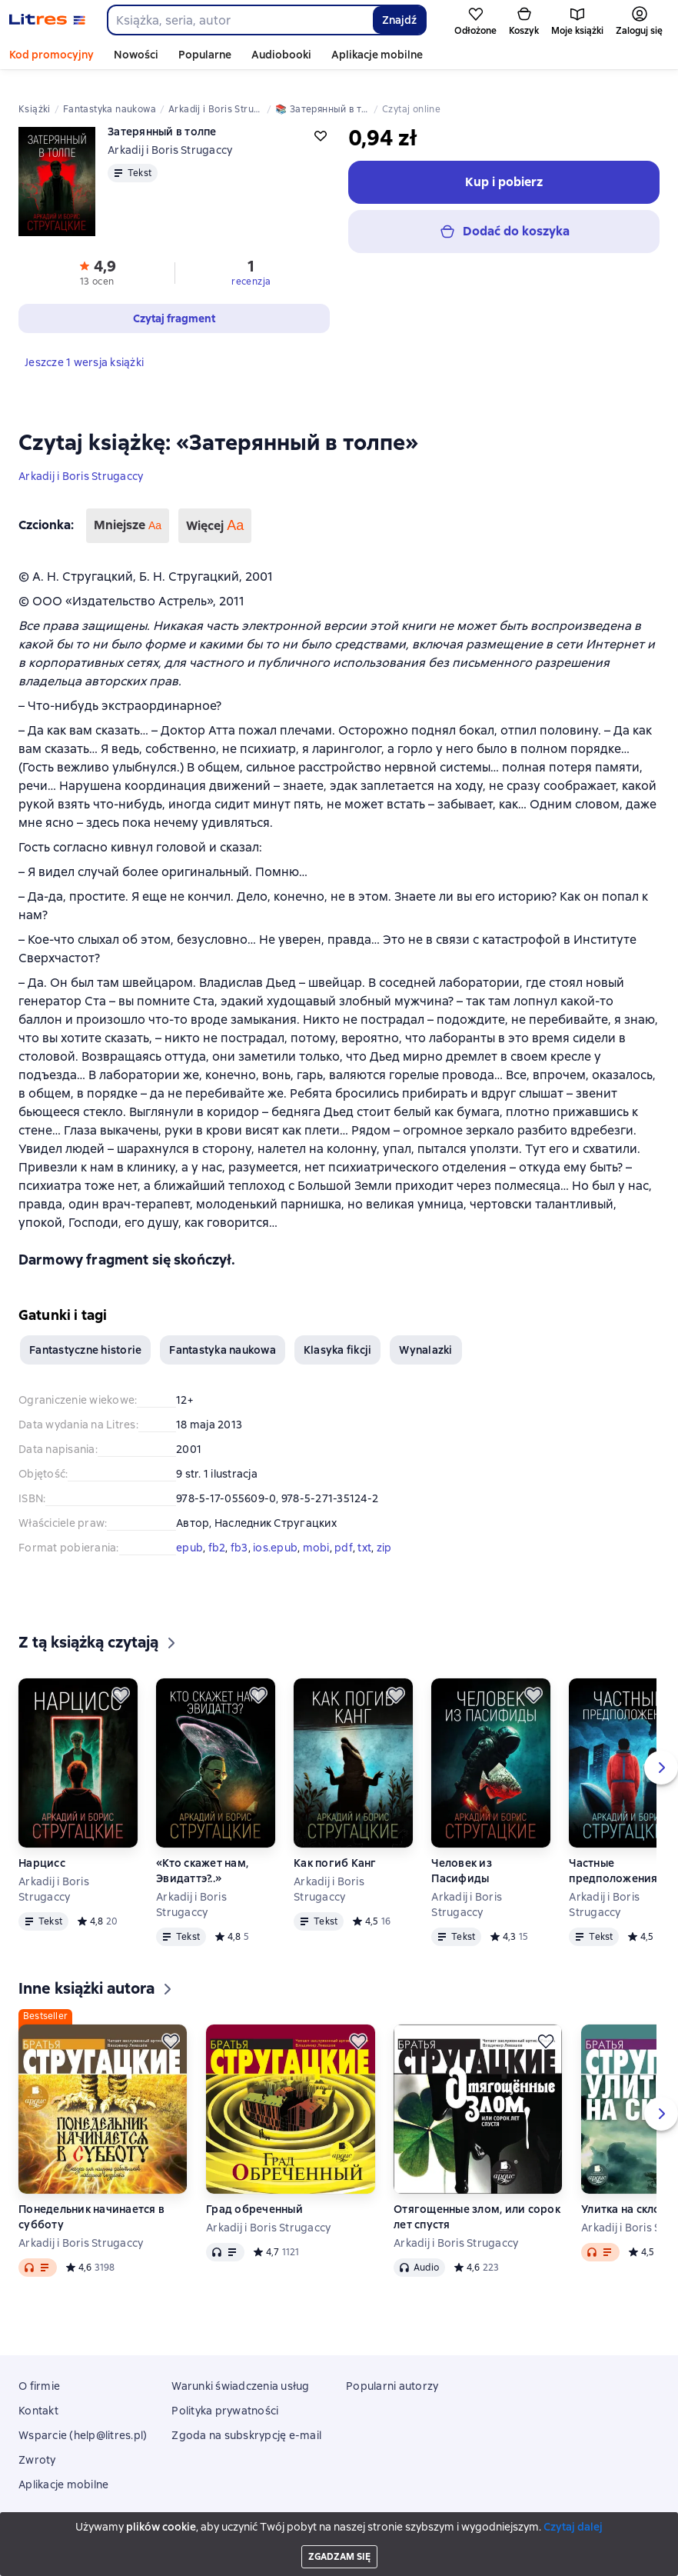 Image resolution: width=678 pixels, height=2576 pixels. Describe the element at coordinates (189, 1531) in the screenshot. I see `epub` at that location.